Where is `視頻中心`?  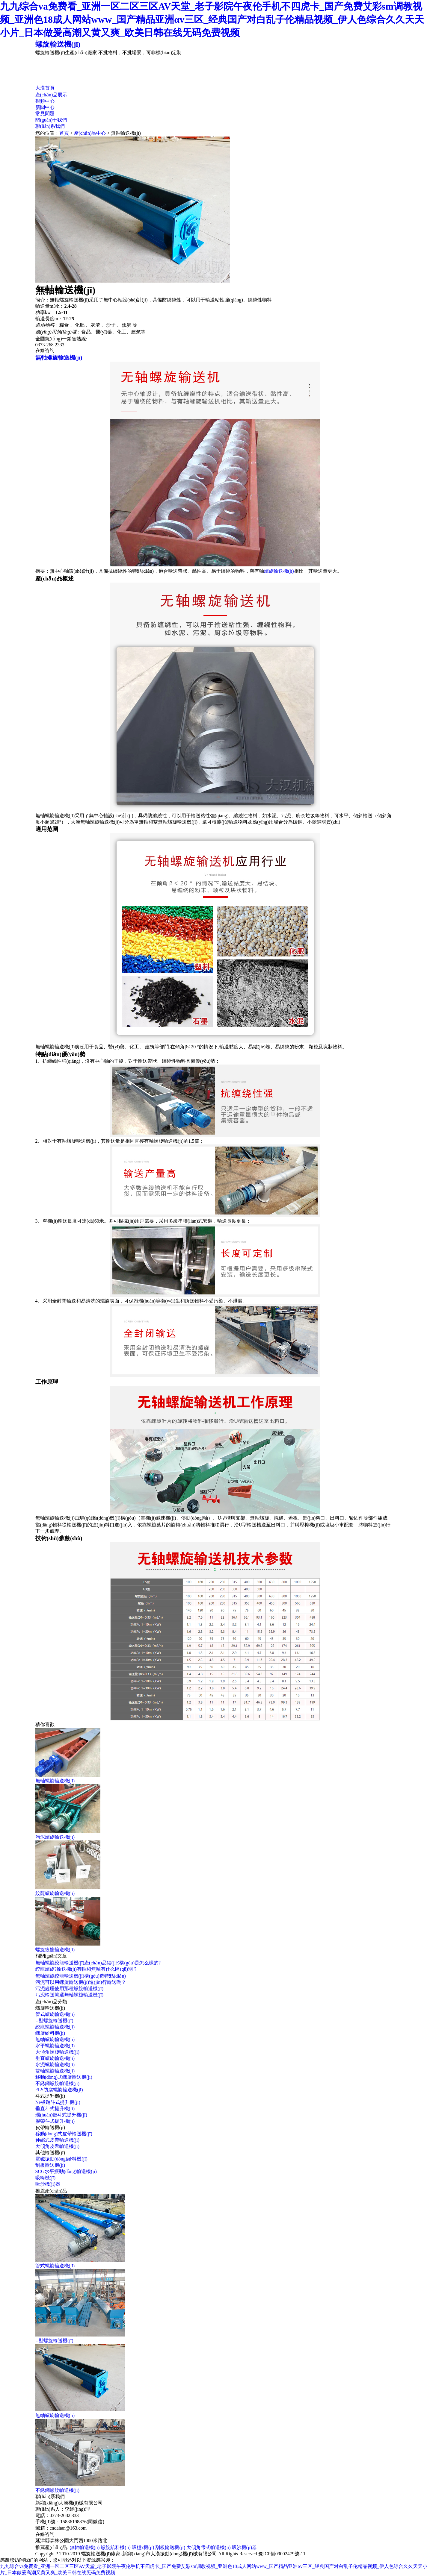 視頻中心 is located at coordinates (45, 101).